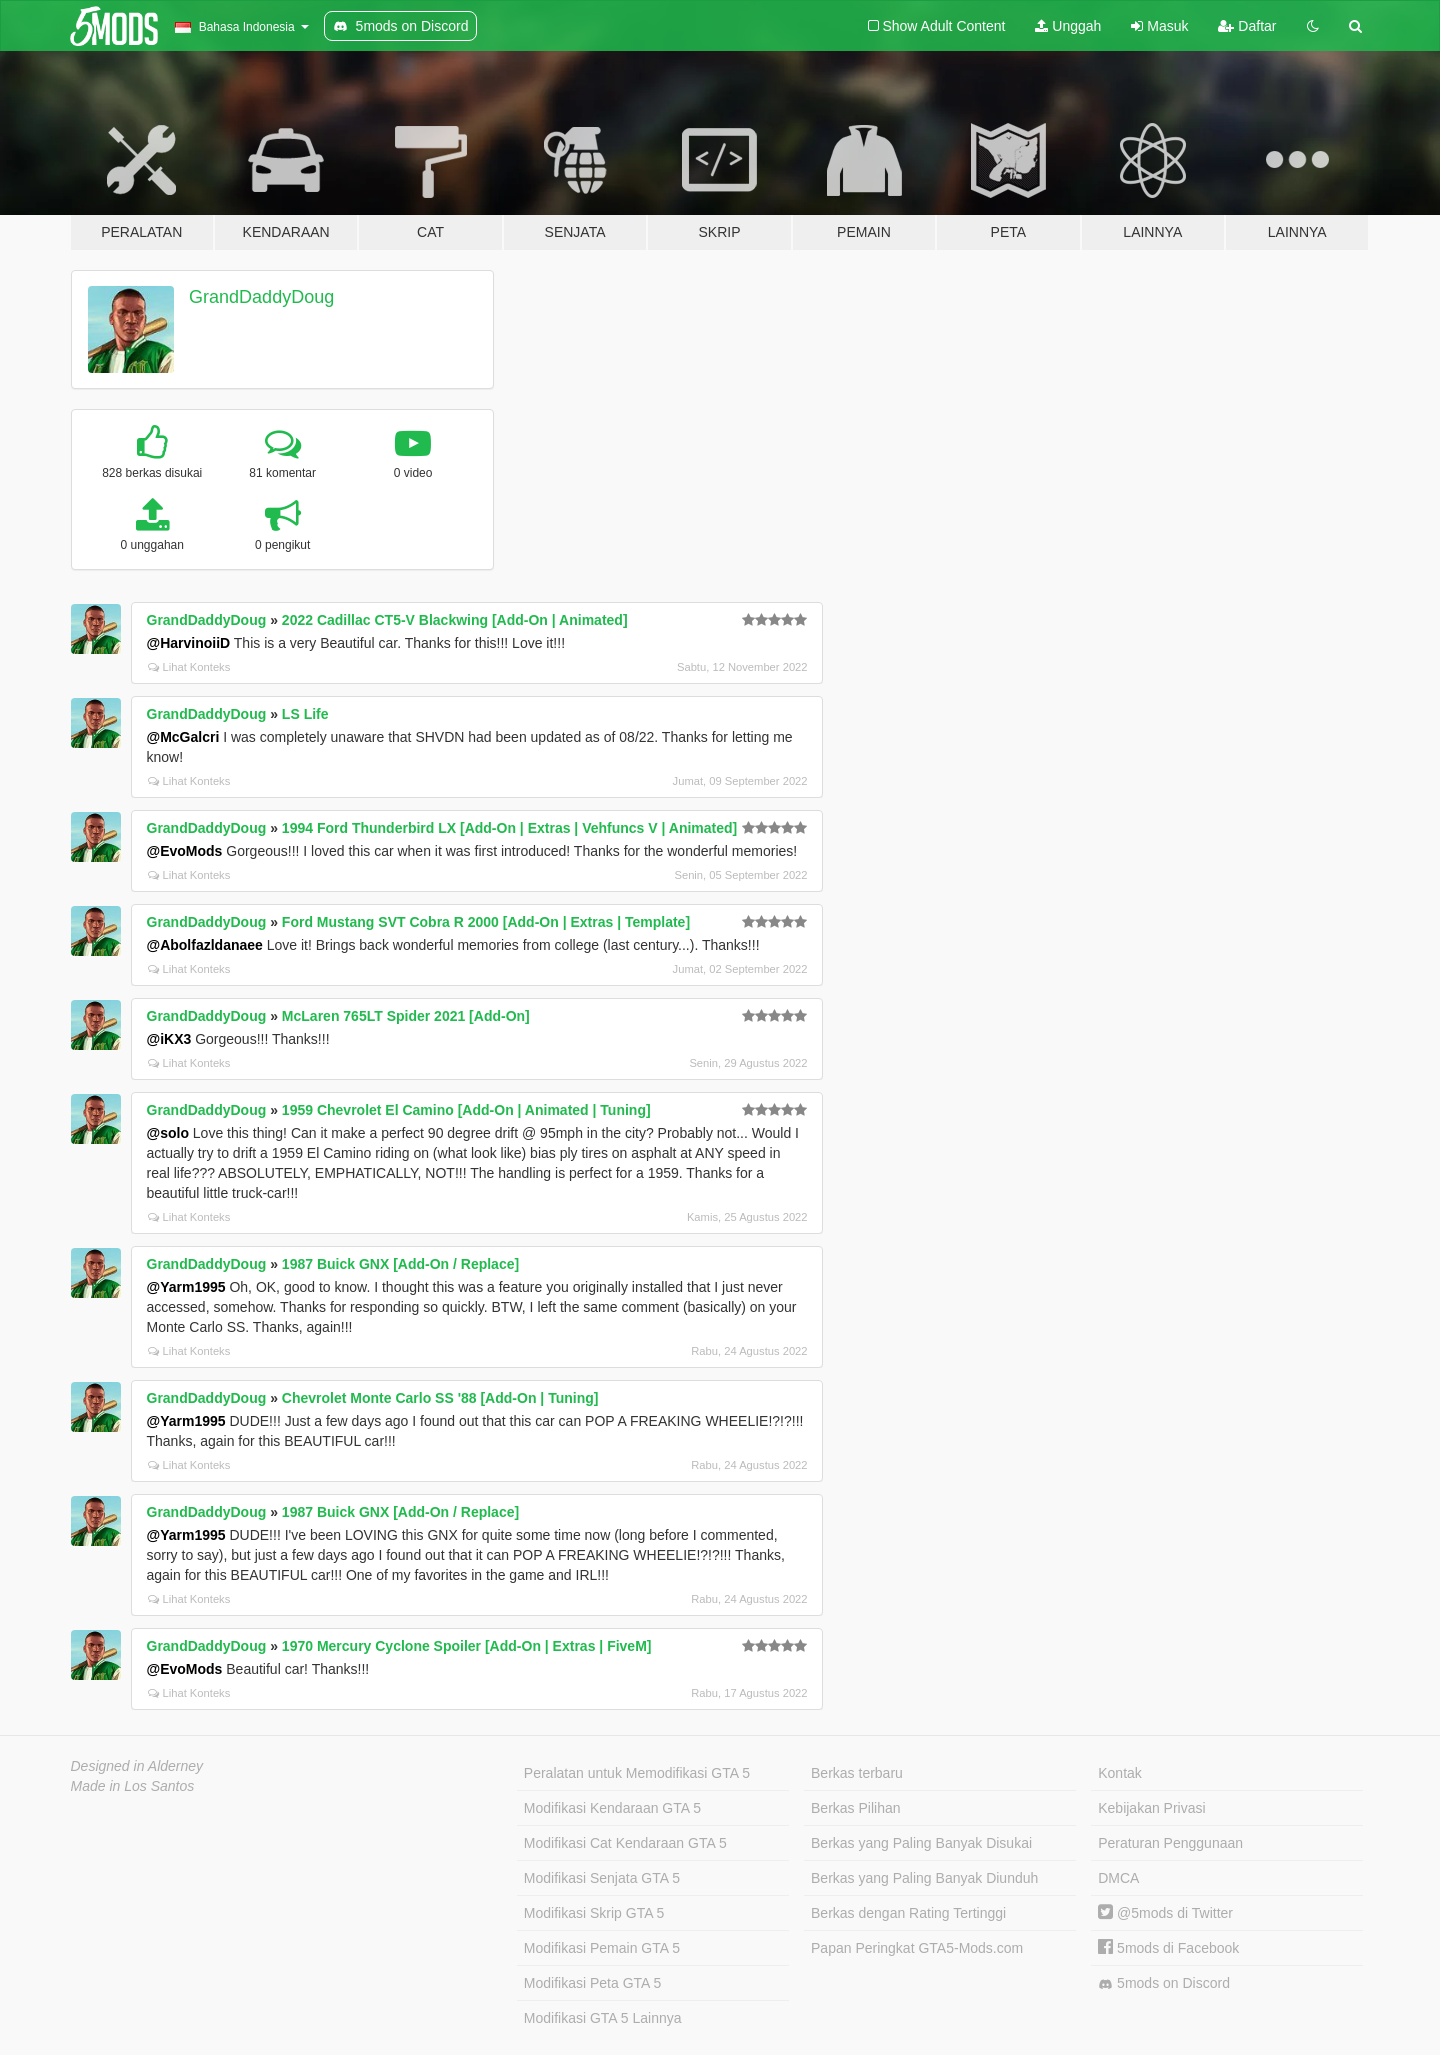 This screenshot has height=2055, width=1440. Describe the element at coordinates (486, 922) in the screenshot. I see `Ford Mustang SVT Cobra R 2000 [Add-On | Extras | Template]` at that location.